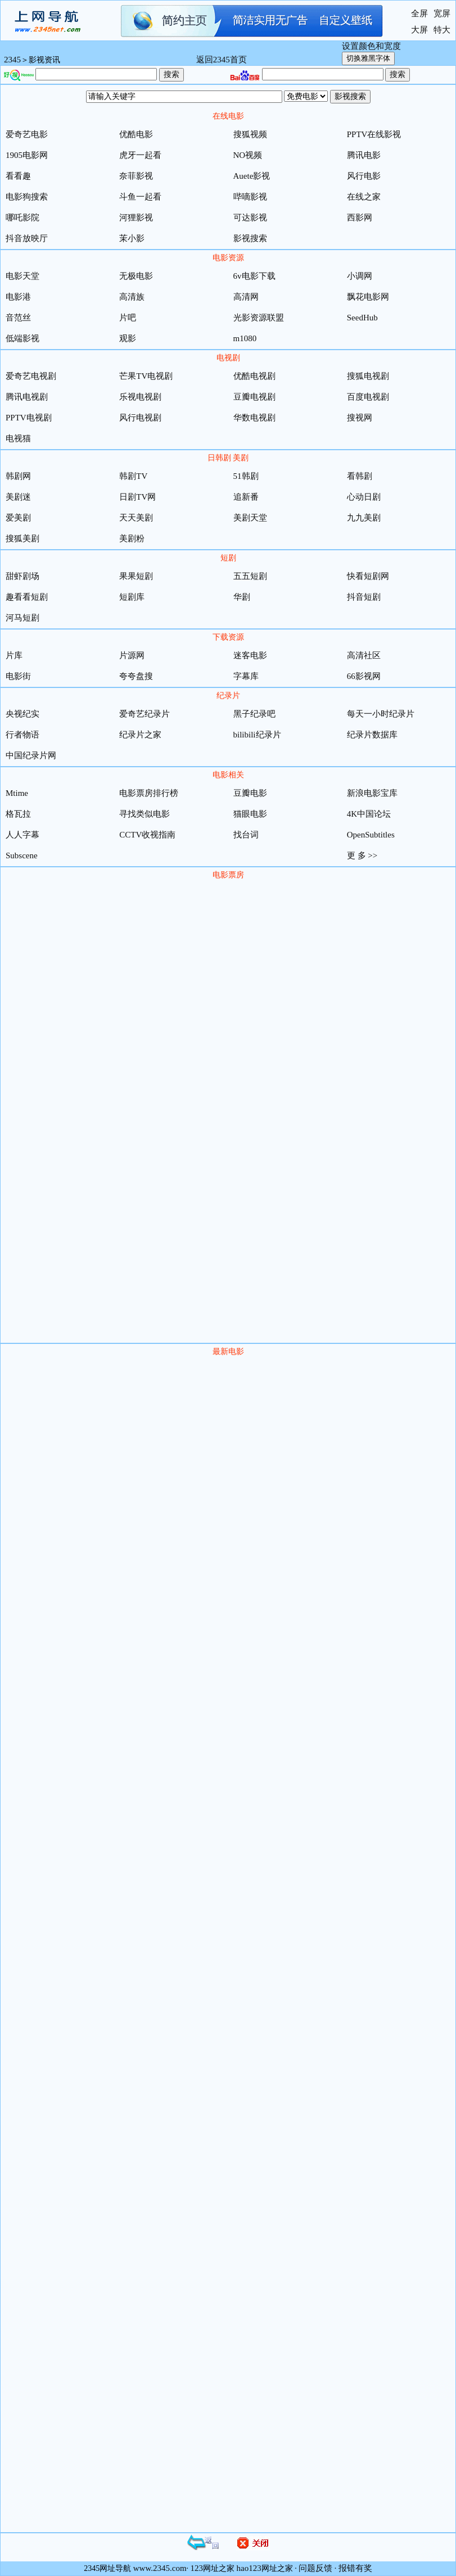  What do you see at coordinates (146, 376) in the screenshot?
I see `芒果TV电视剧` at bounding box center [146, 376].